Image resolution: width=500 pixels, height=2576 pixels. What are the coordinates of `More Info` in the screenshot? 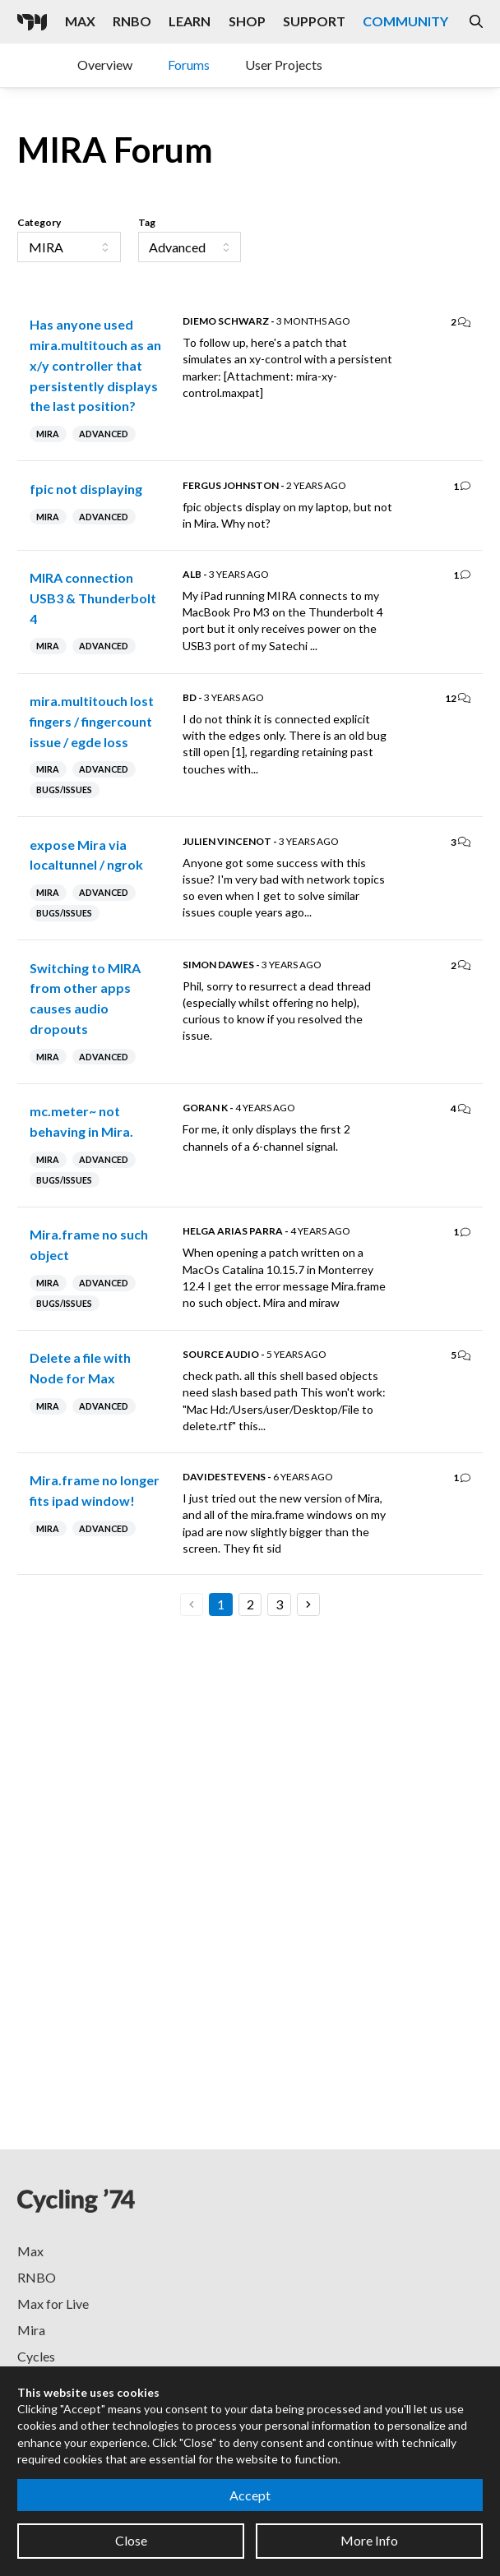 It's located at (369, 2540).